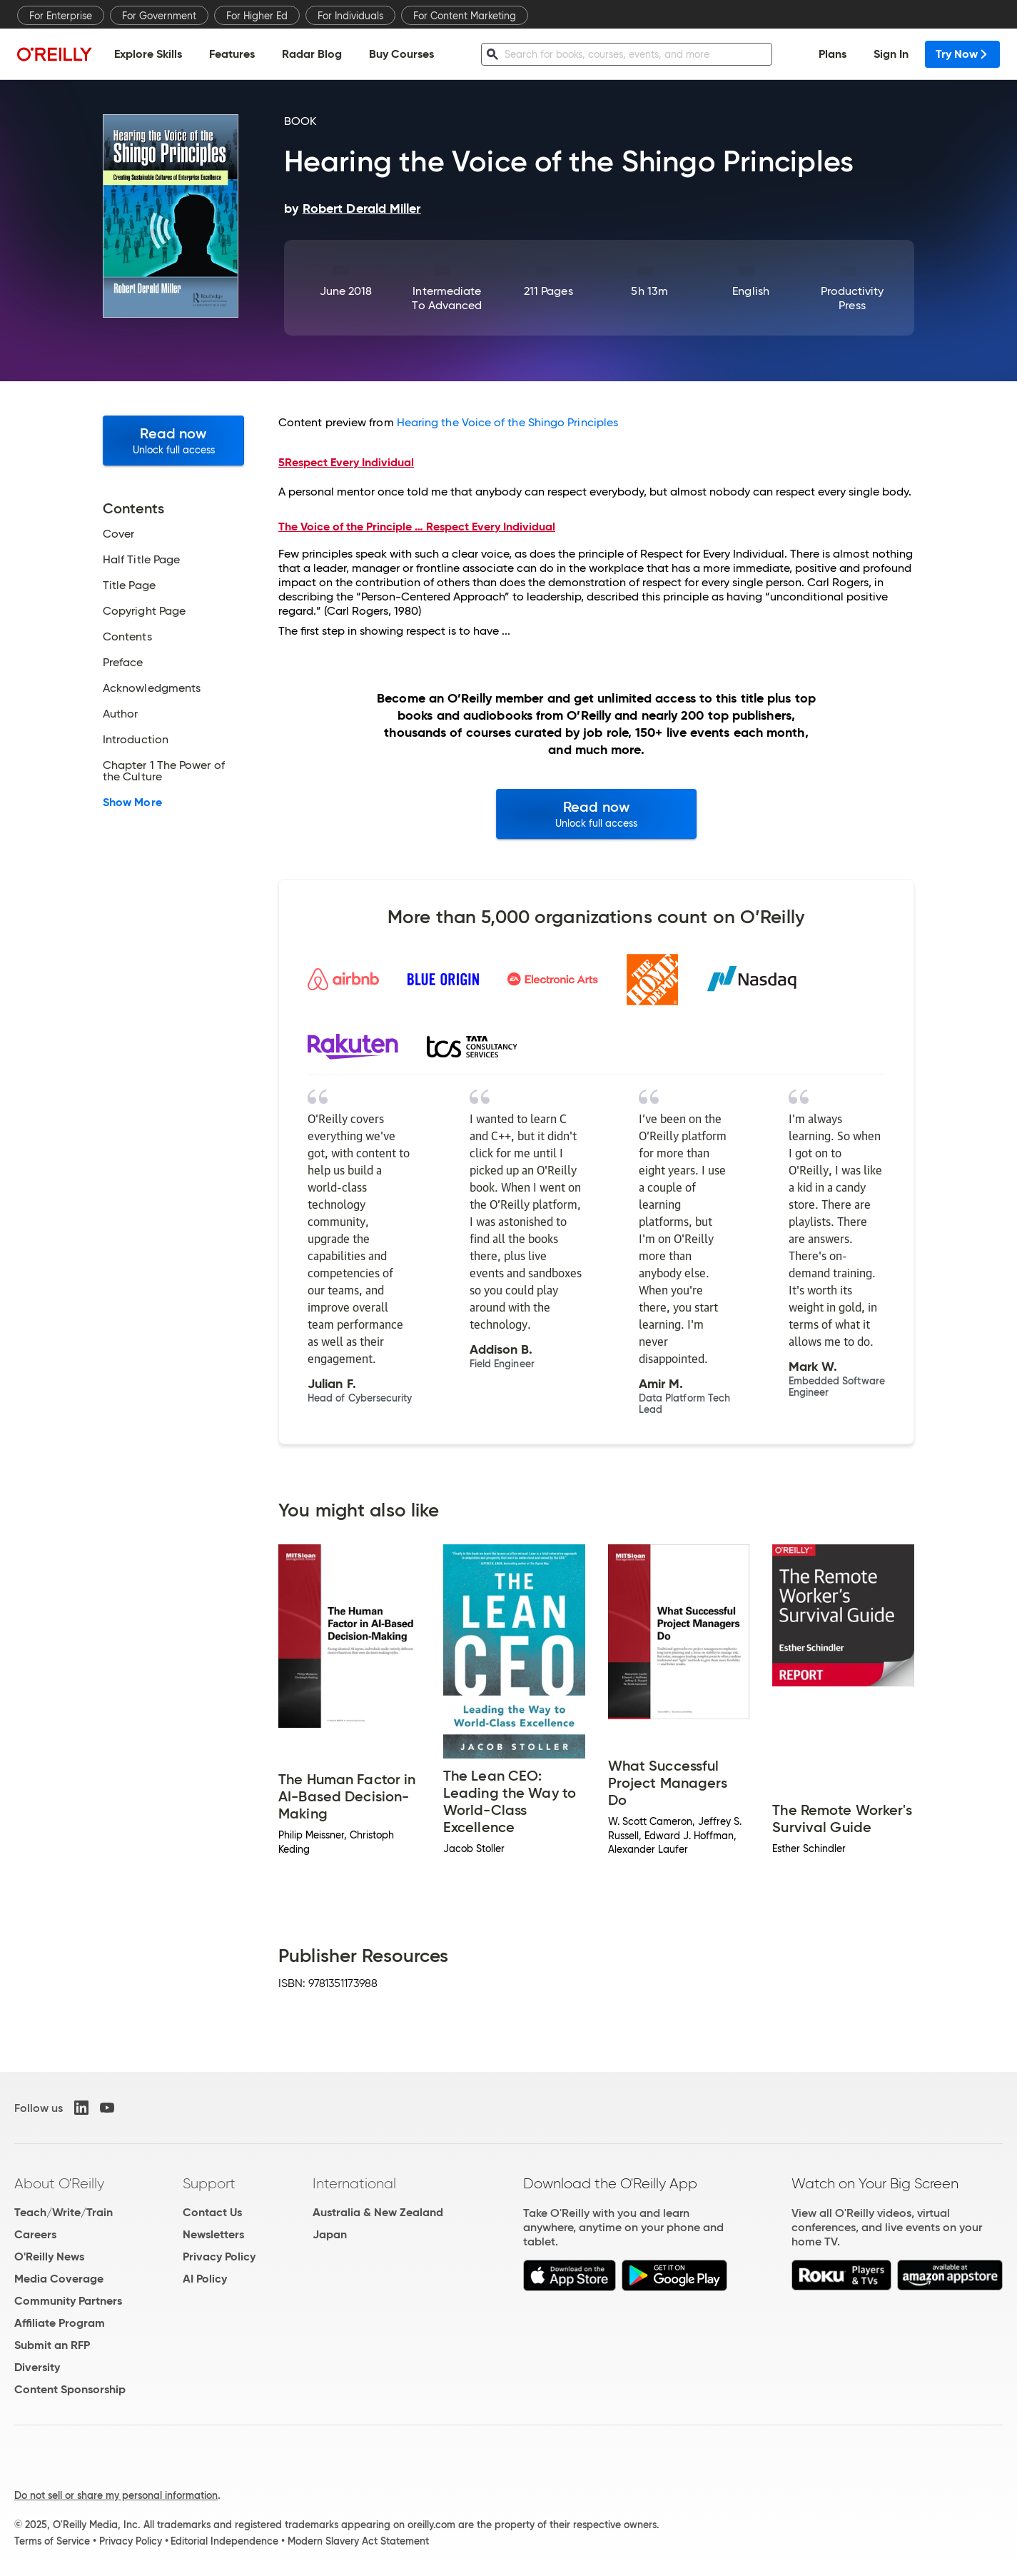 Image resolution: width=1017 pixels, height=2576 pixels. Describe the element at coordinates (401, 53) in the screenshot. I see `Buy Courses` at that location.